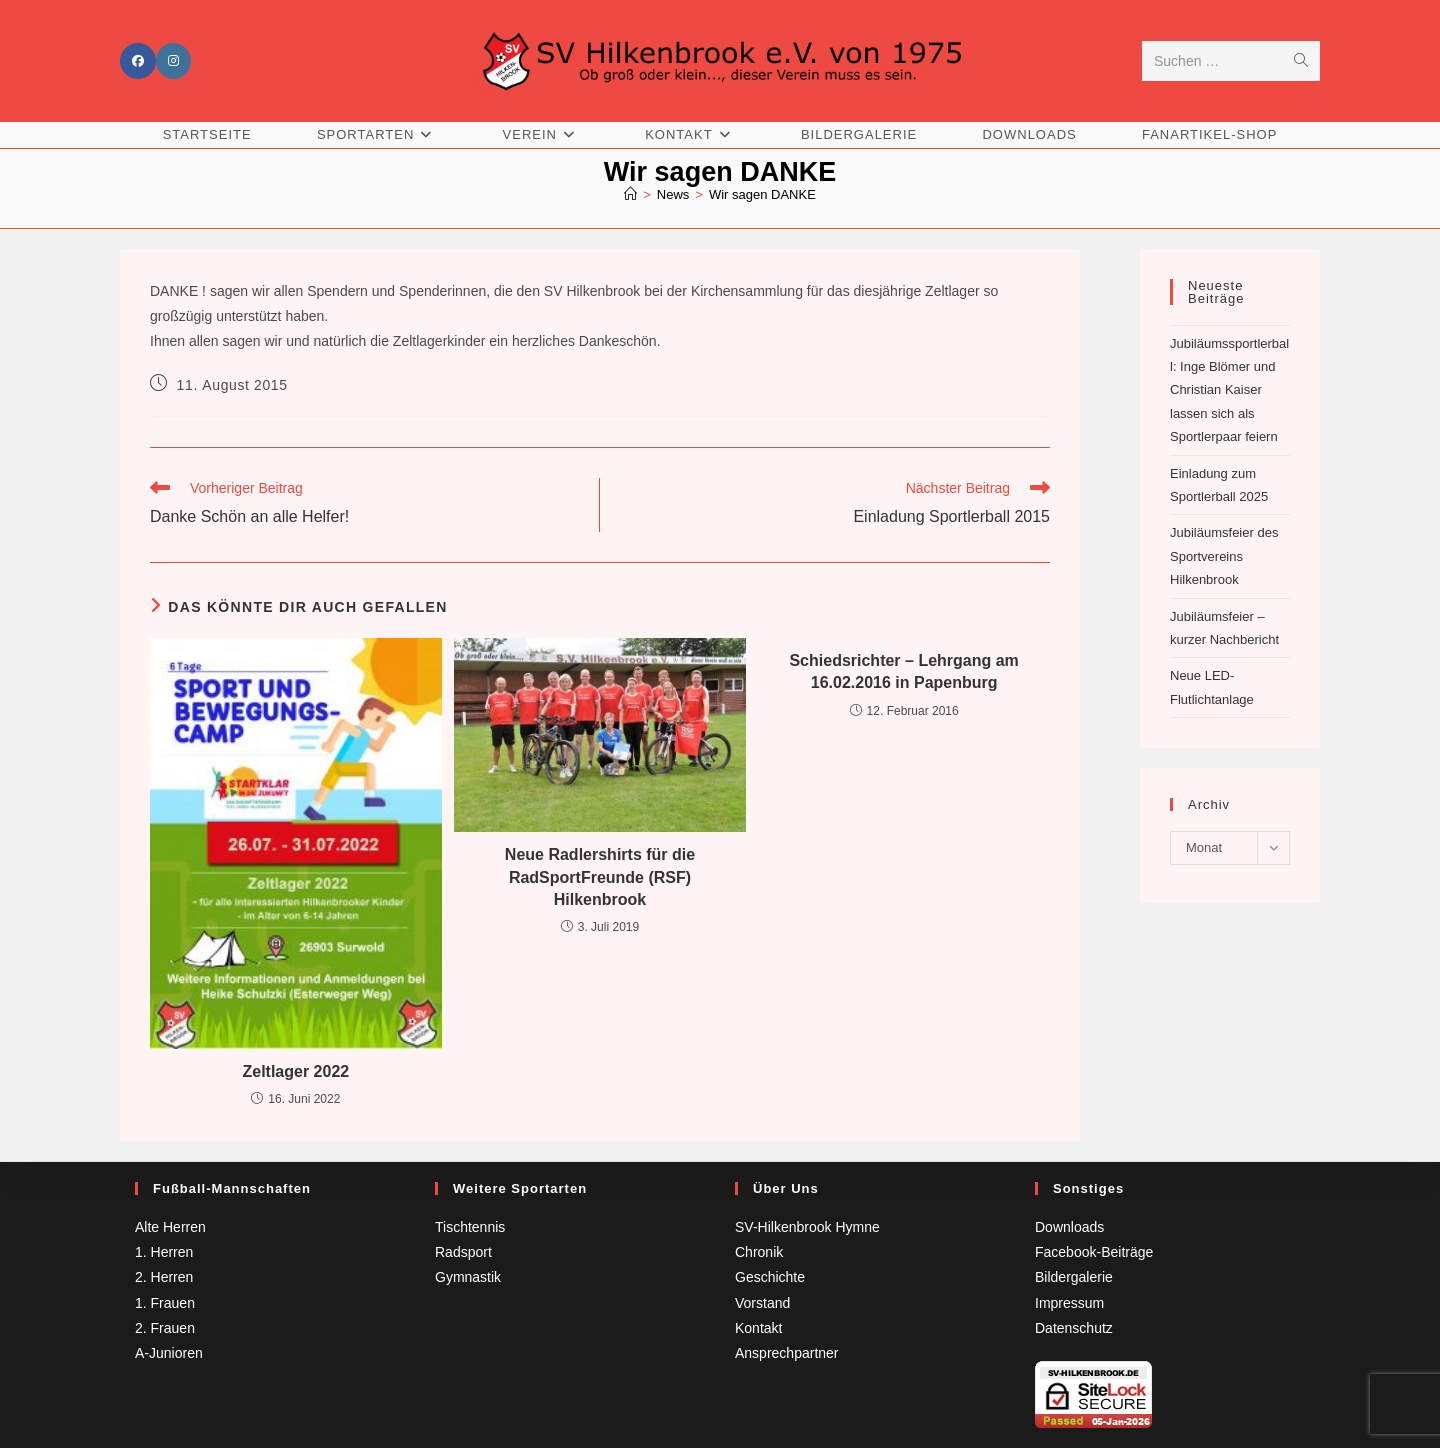 The width and height of the screenshot is (1440, 1448). What do you see at coordinates (170, 1227) in the screenshot?
I see `Alte Herren` at bounding box center [170, 1227].